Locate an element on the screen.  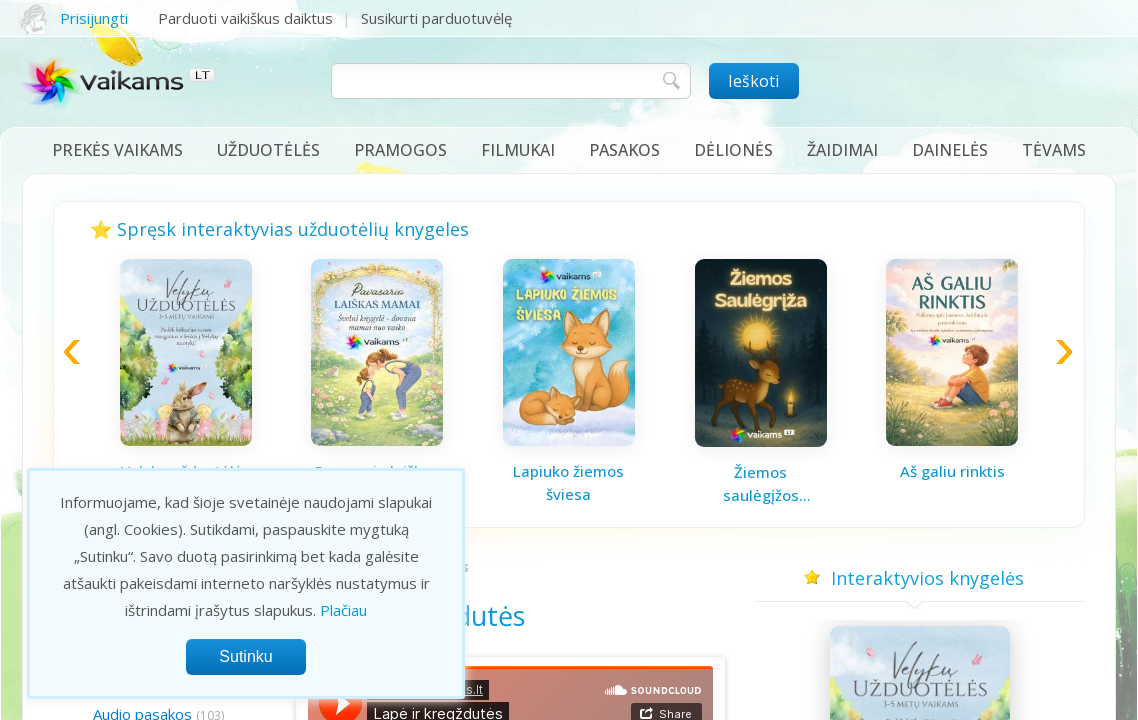
Prekės vaikams is located at coordinates (117, 150).